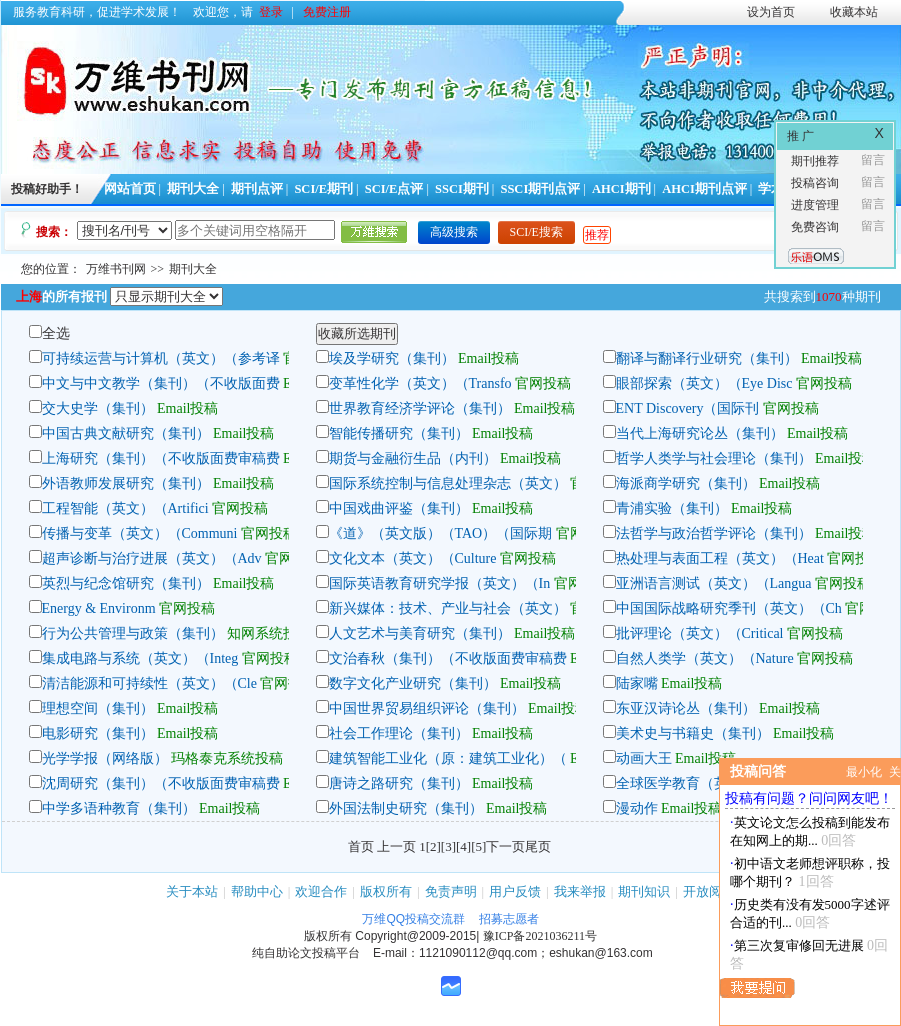  Describe the element at coordinates (152, 558) in the screenshot. I see `超声诊断与治疗进展（英文）（Adv` at that location.